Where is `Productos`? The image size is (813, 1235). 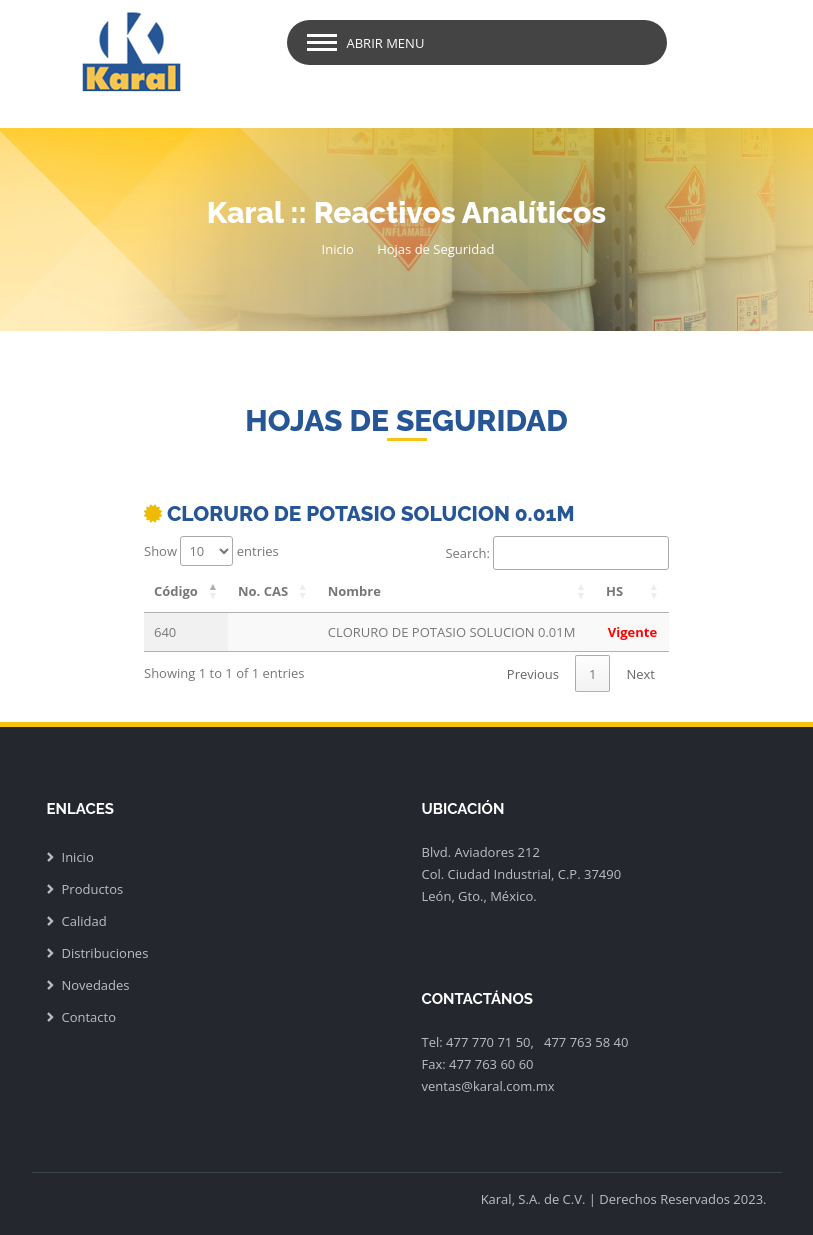 Productos is located at coordinates (93, 889).